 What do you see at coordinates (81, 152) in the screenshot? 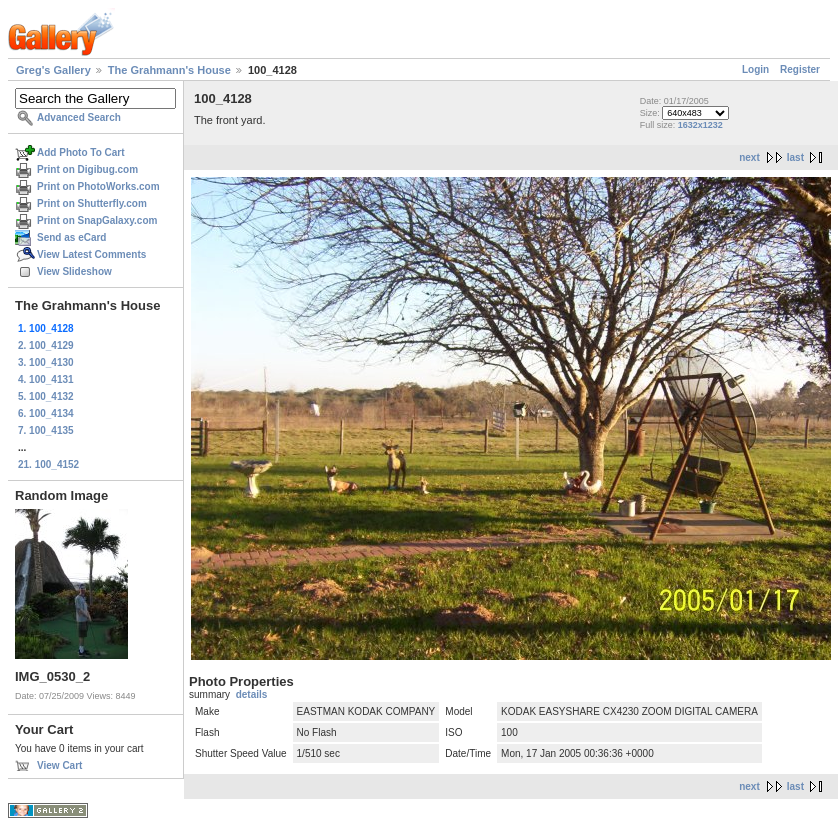
I see `Add Photo To Cart` at bounding box center [81, 152].